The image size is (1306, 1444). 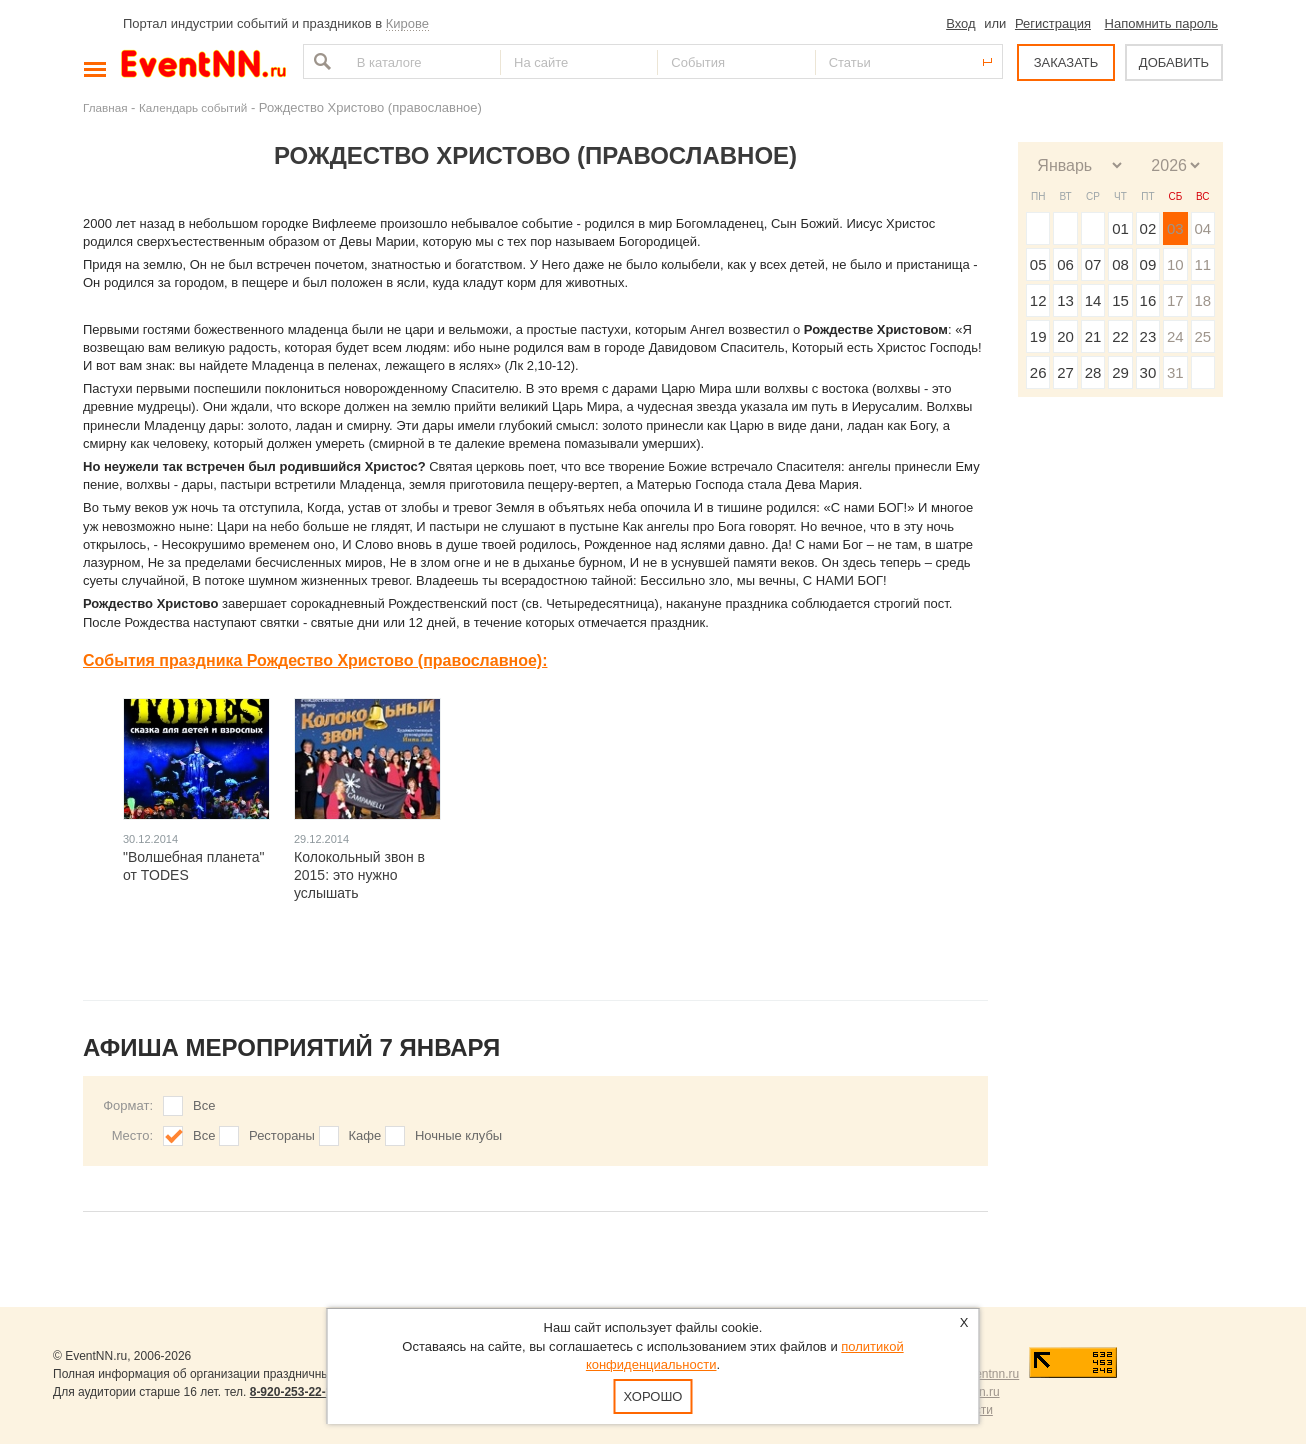 I want to click on 14, so click(x=1093, y=300).